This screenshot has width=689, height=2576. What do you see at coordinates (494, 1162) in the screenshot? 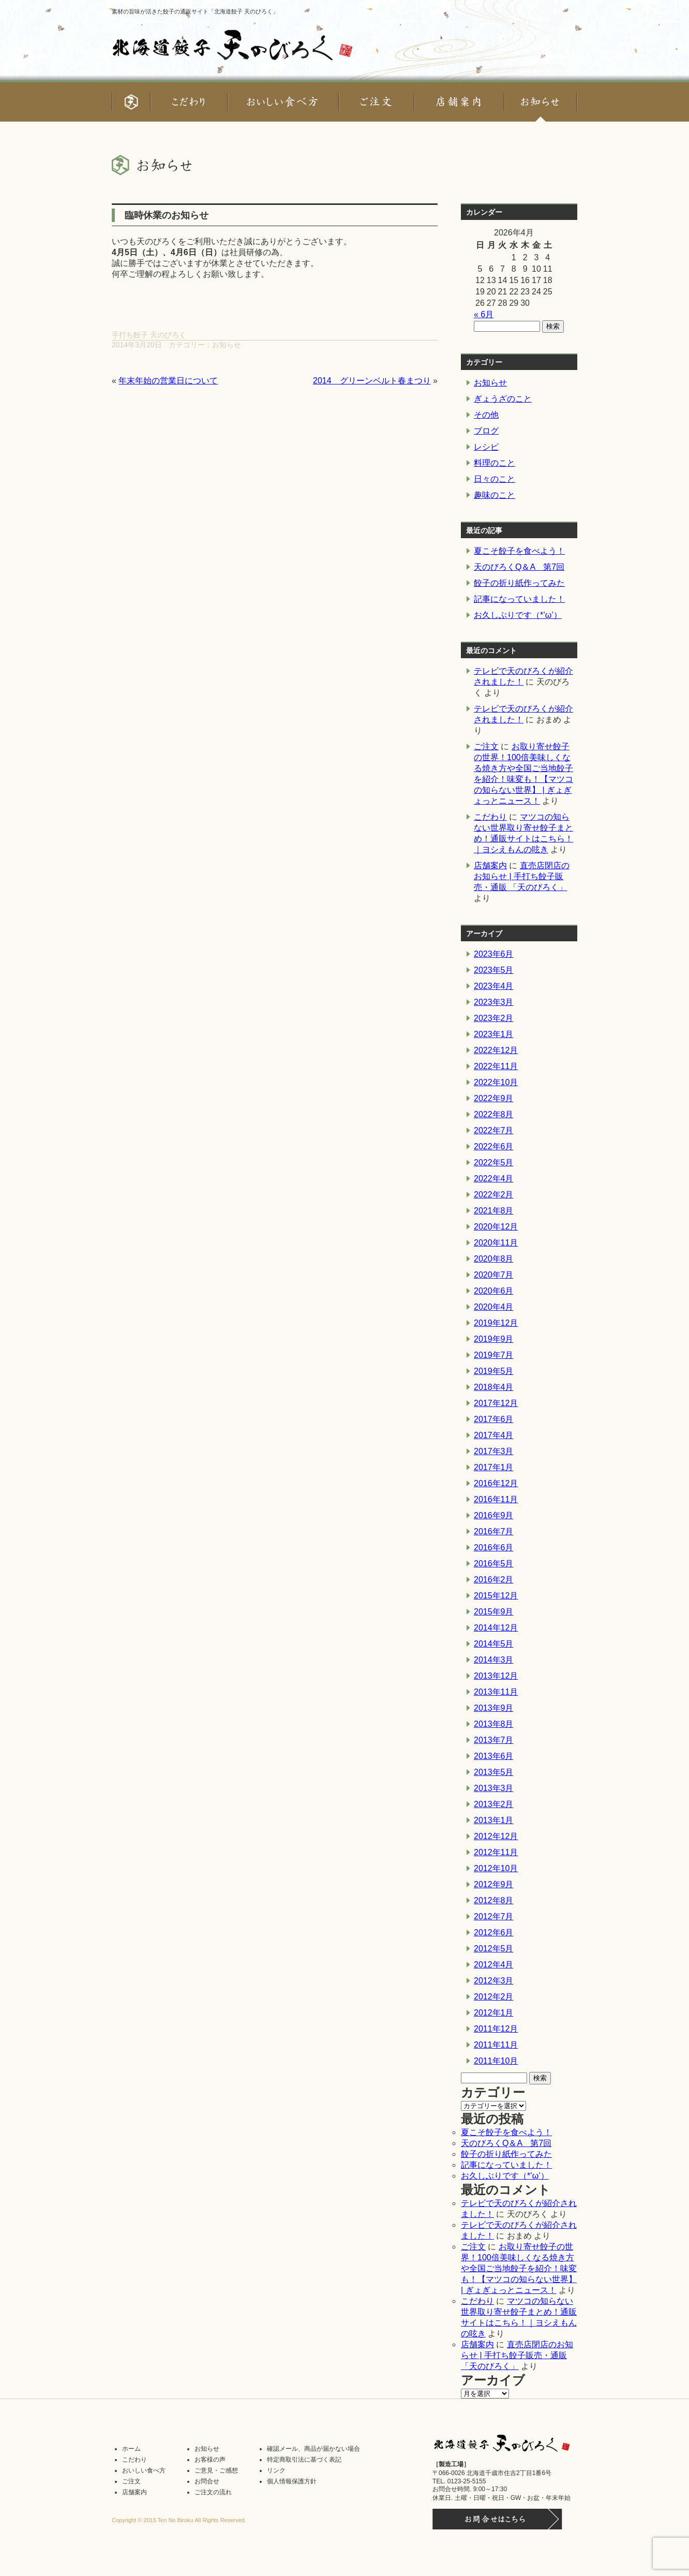
I see `2022年5月` at bounding box center [494, 1162].